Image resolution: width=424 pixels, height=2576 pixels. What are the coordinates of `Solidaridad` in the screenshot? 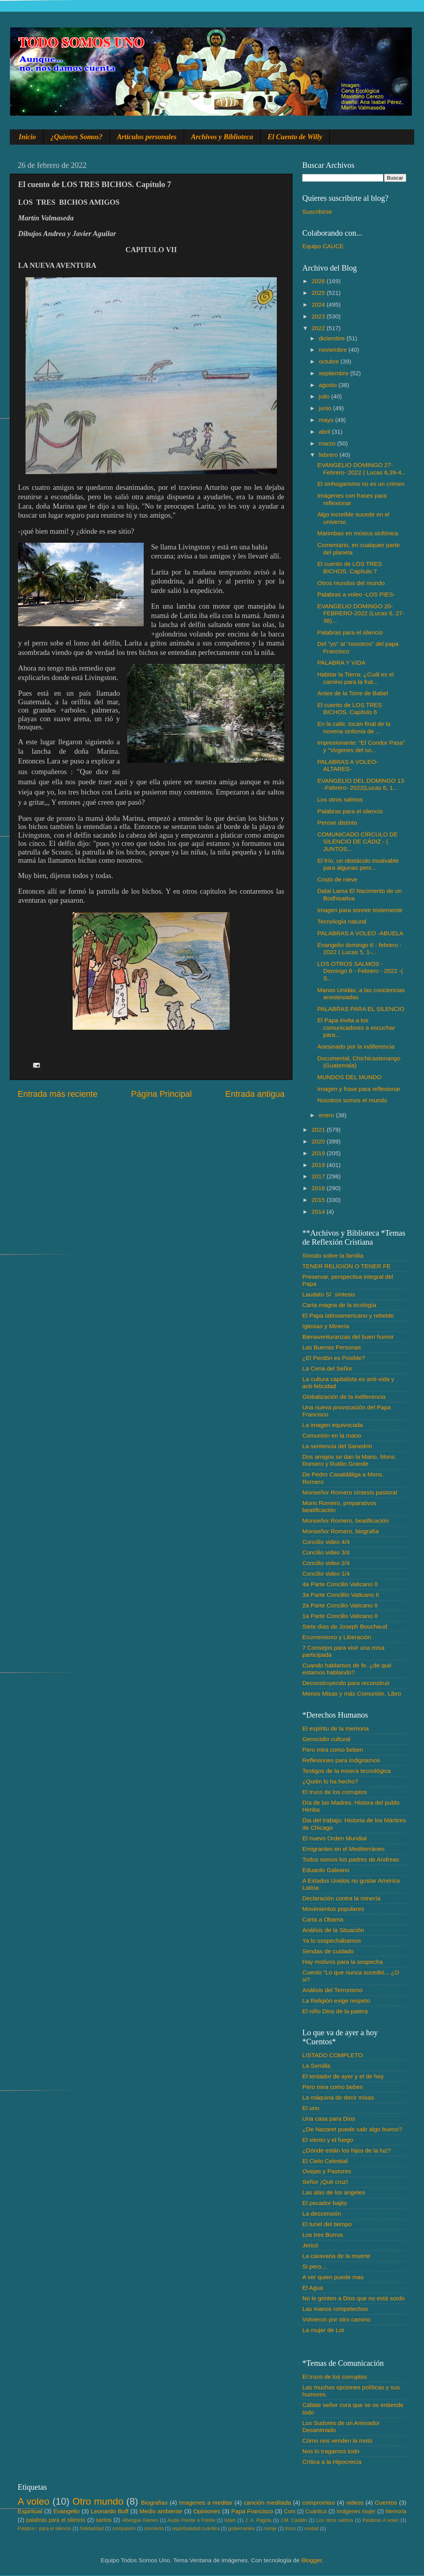 It's located at (92, 2528).